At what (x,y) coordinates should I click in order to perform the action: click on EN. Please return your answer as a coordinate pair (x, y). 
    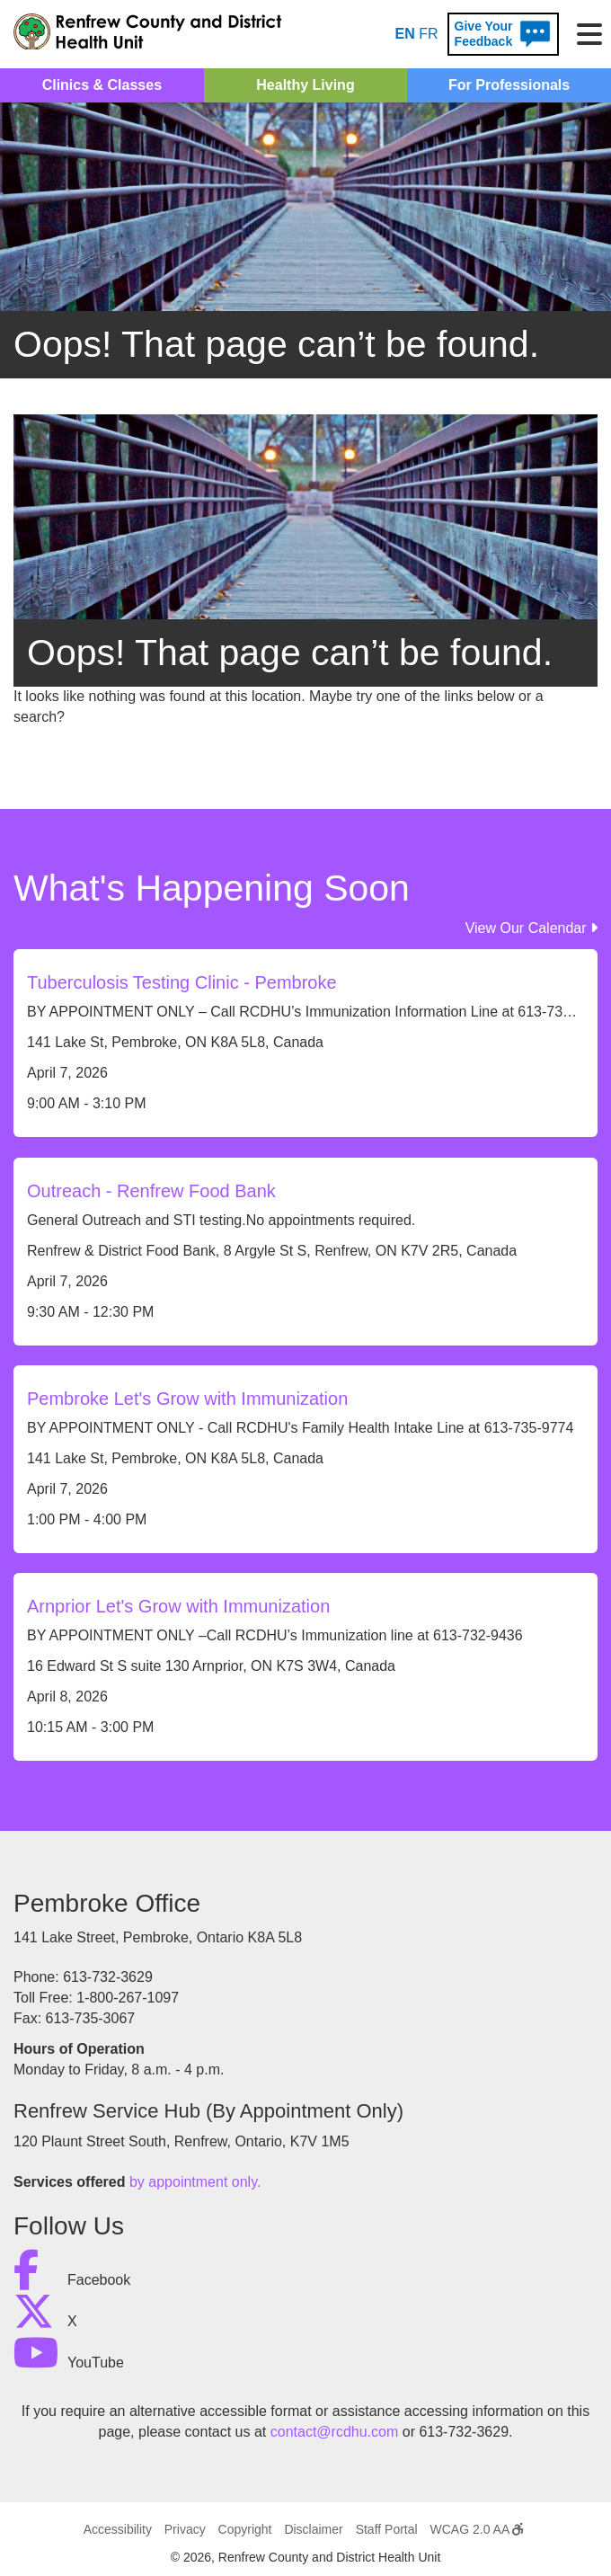
    Looking at the image, I should click on (405, 33).